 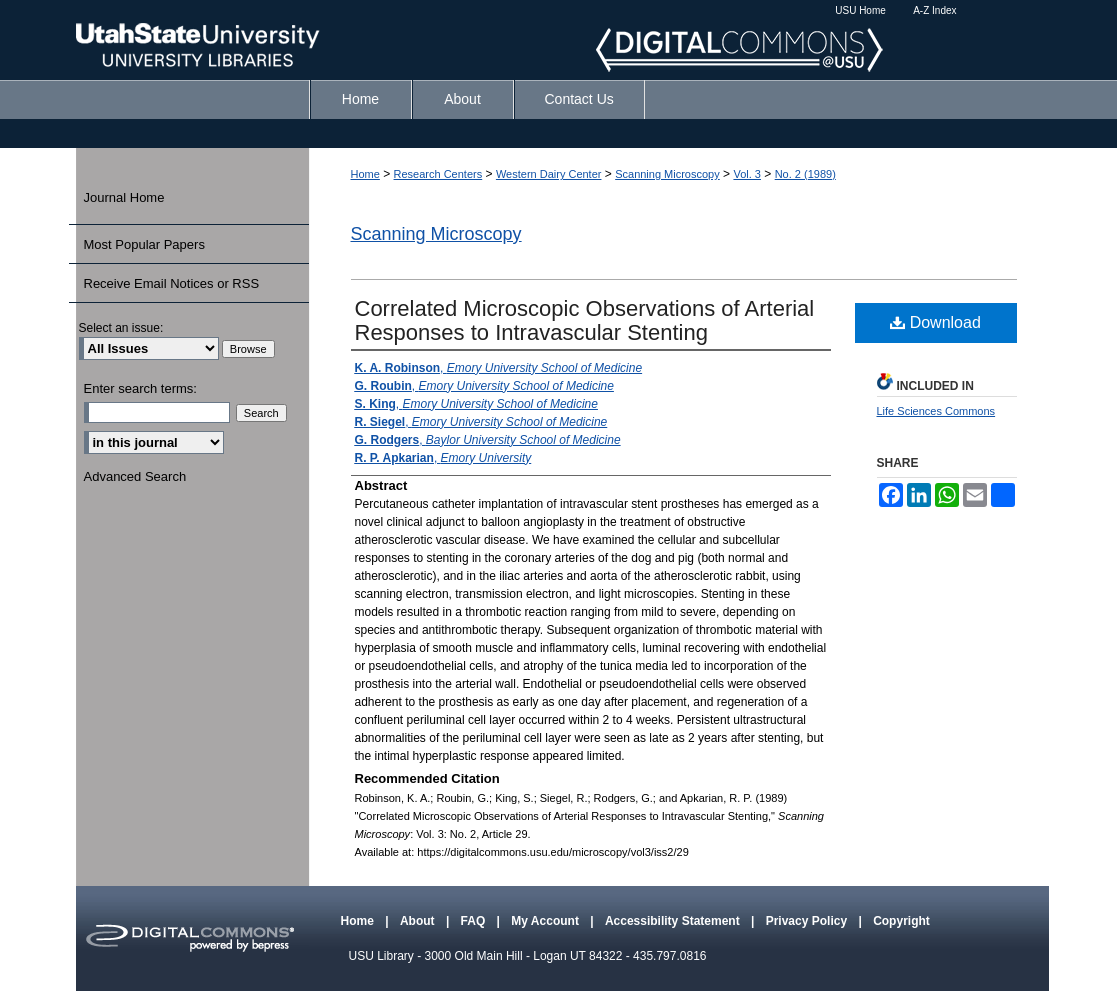 I want to click on Home, so click(x=365, y=174).